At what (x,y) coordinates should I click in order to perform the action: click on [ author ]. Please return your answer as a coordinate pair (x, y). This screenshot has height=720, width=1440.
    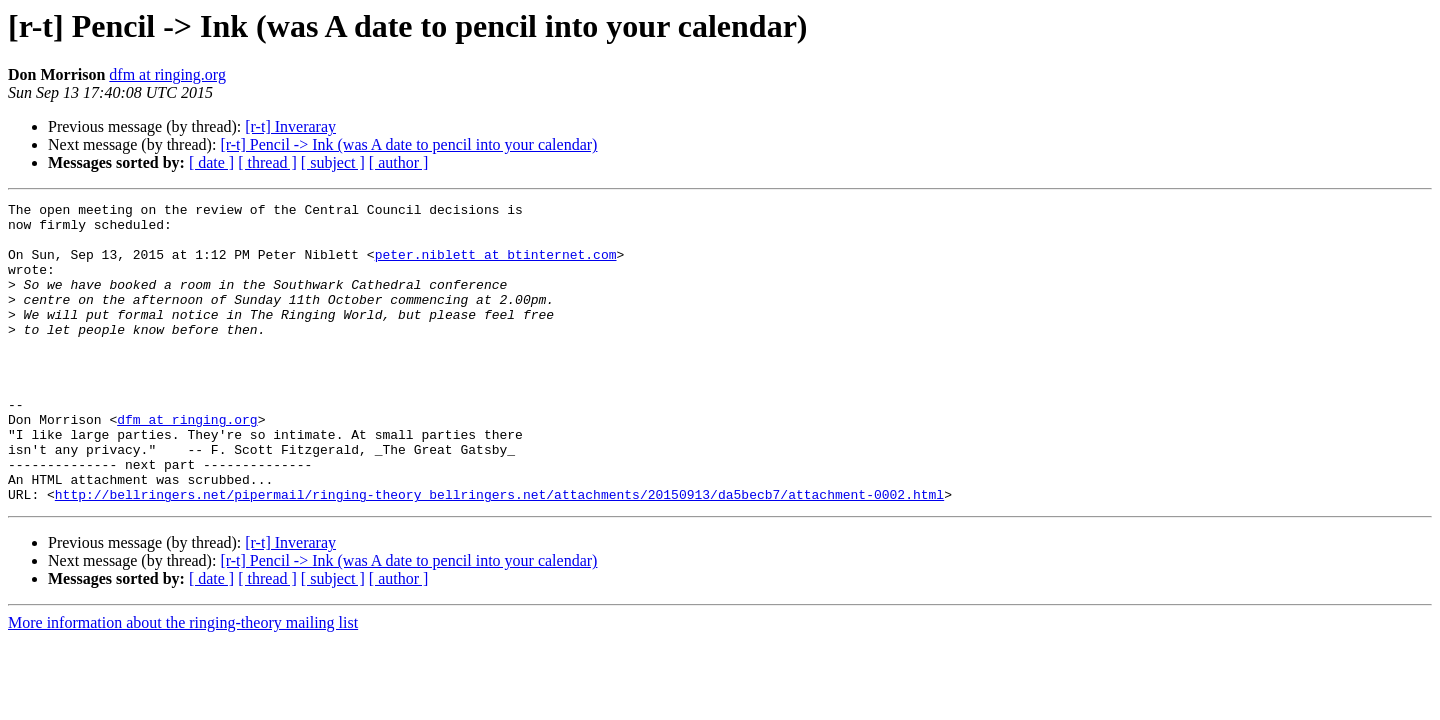
    Looking at the image, I should click on (399, 162).